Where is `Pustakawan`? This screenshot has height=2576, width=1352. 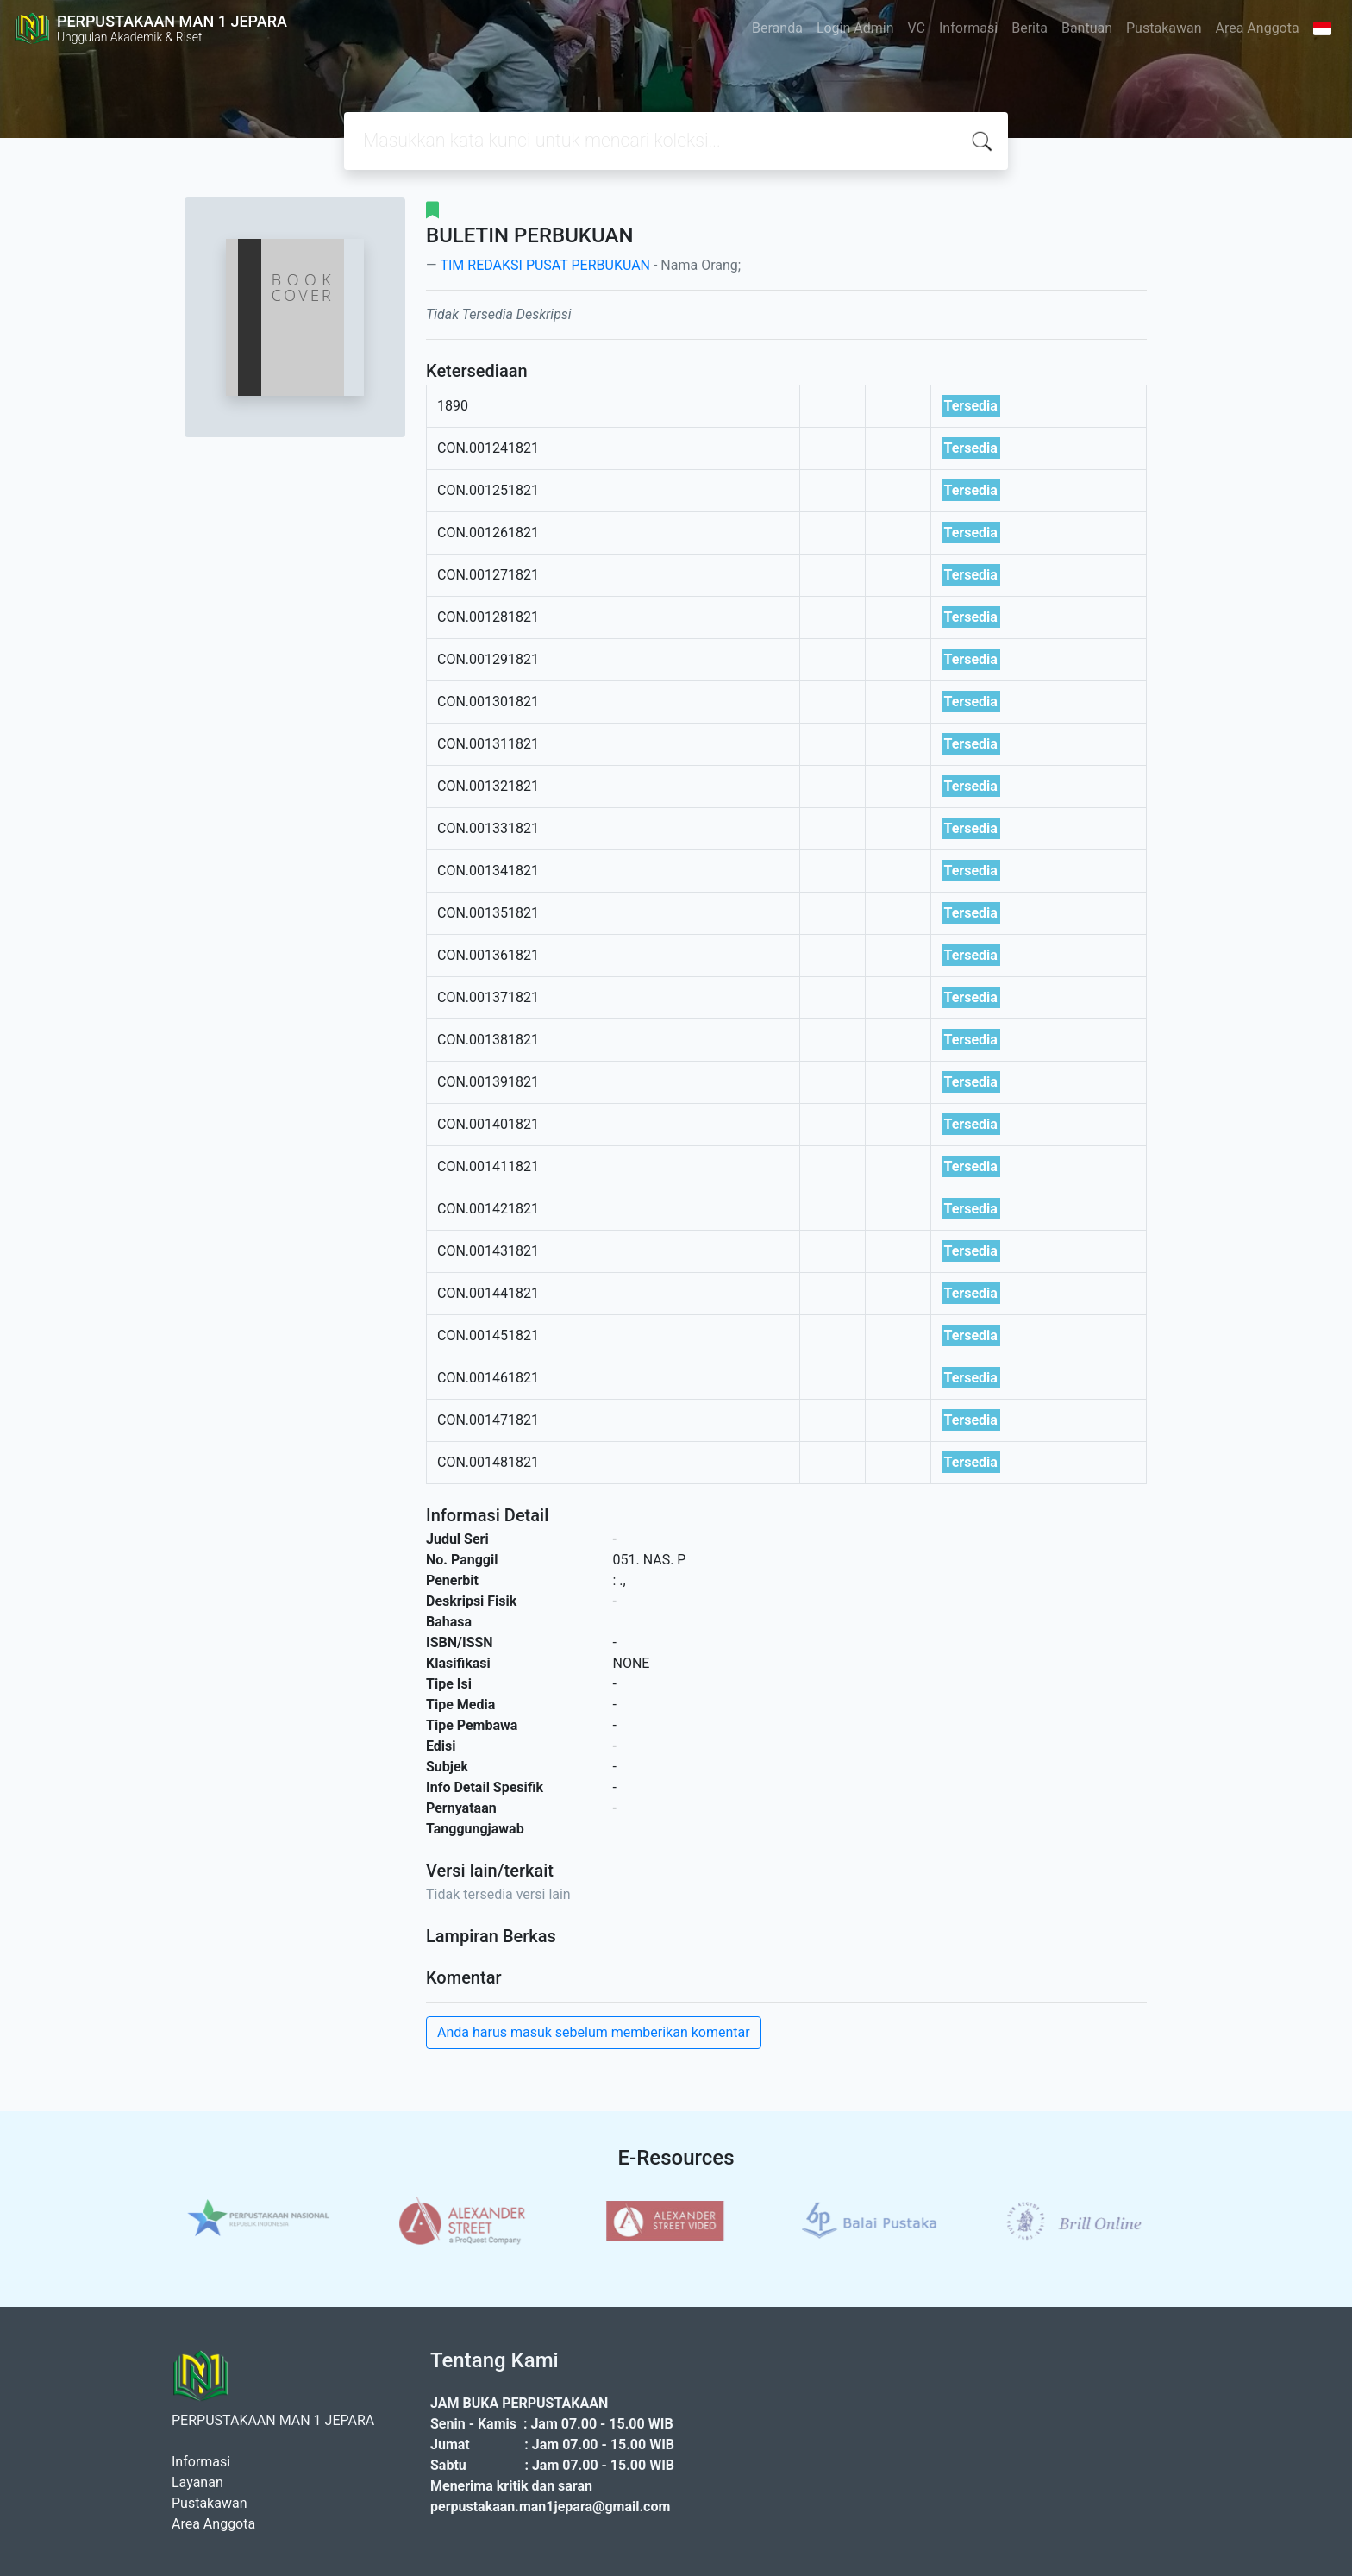
Pustakawan is located at coordinates (1163, 28).